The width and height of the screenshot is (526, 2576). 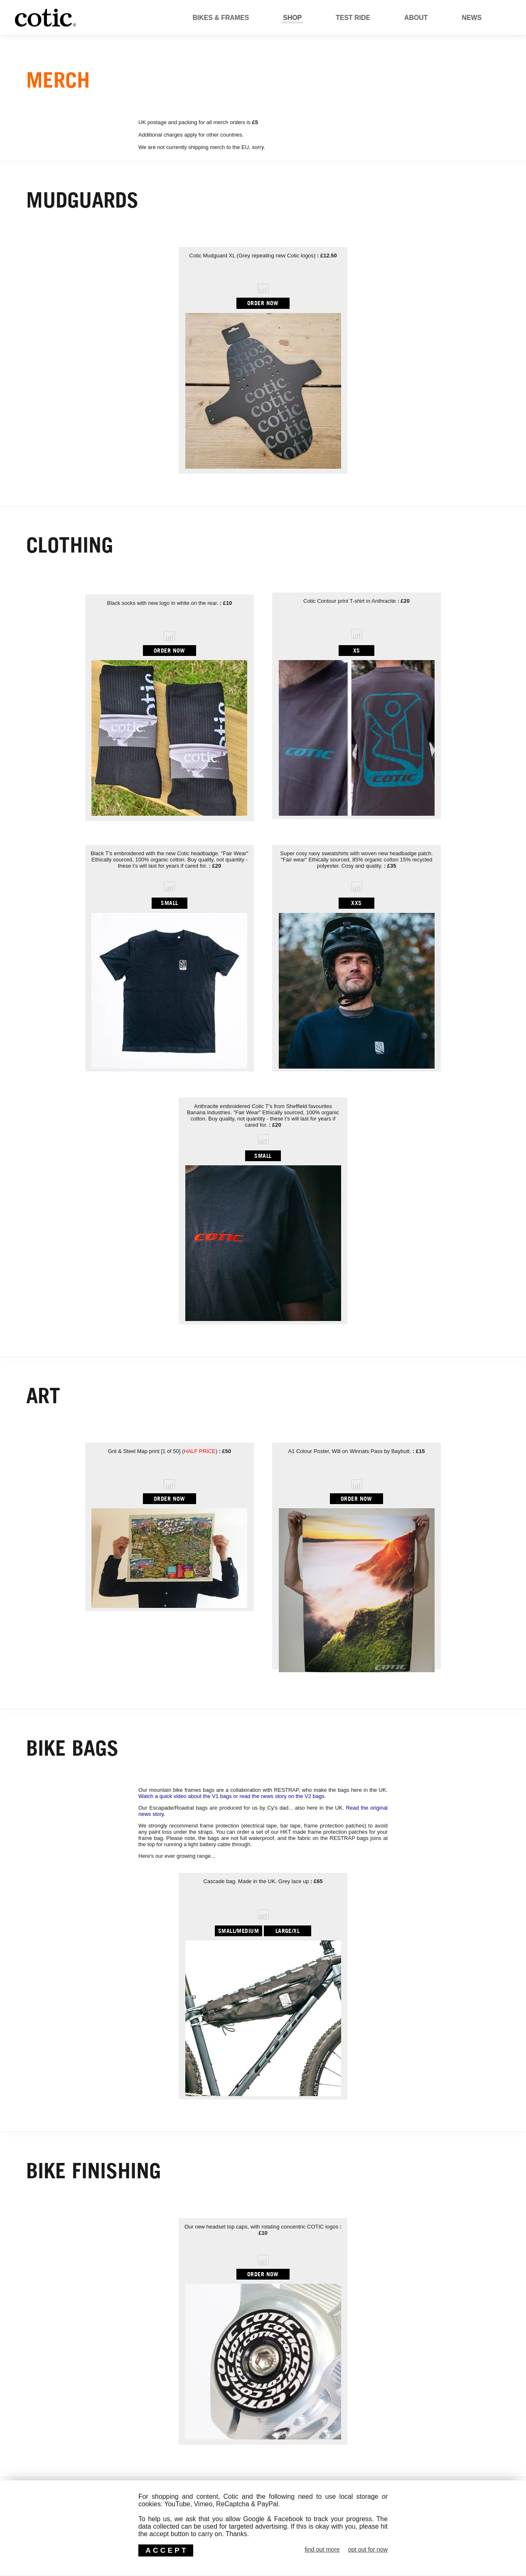 I want to click on XS, so click(x=356, y=650).